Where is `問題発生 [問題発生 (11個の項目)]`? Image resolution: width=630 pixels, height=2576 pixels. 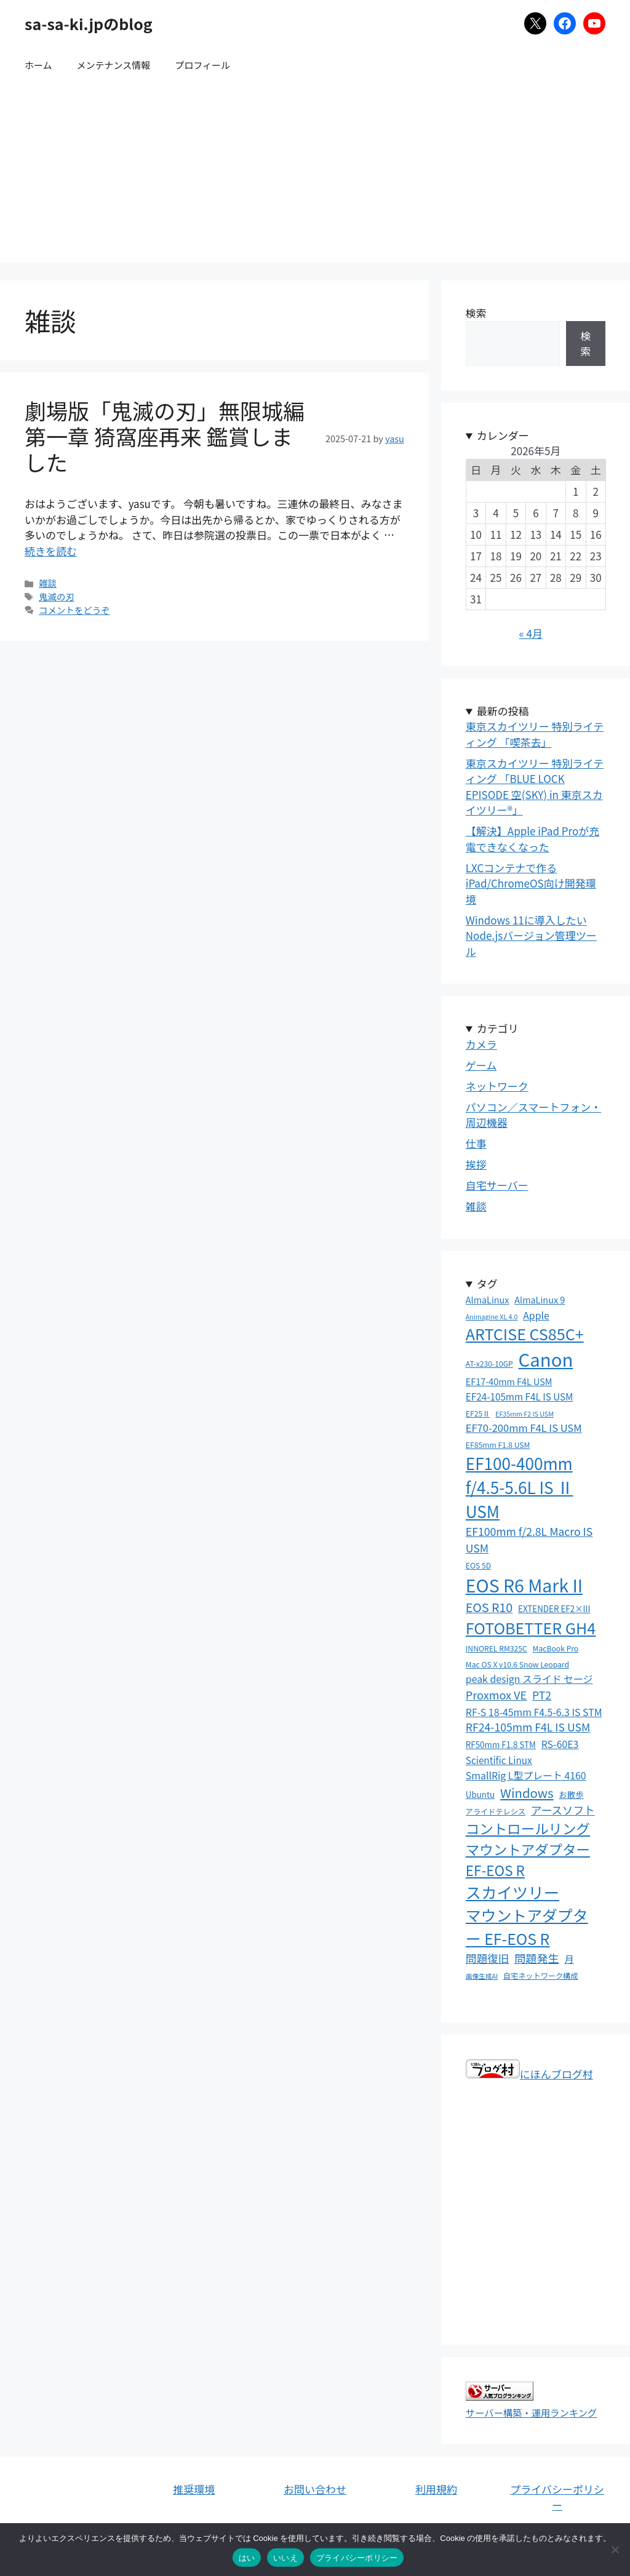 問題発生 [問題発生 (11個の項目)] is located at coordinates (536, 1958).